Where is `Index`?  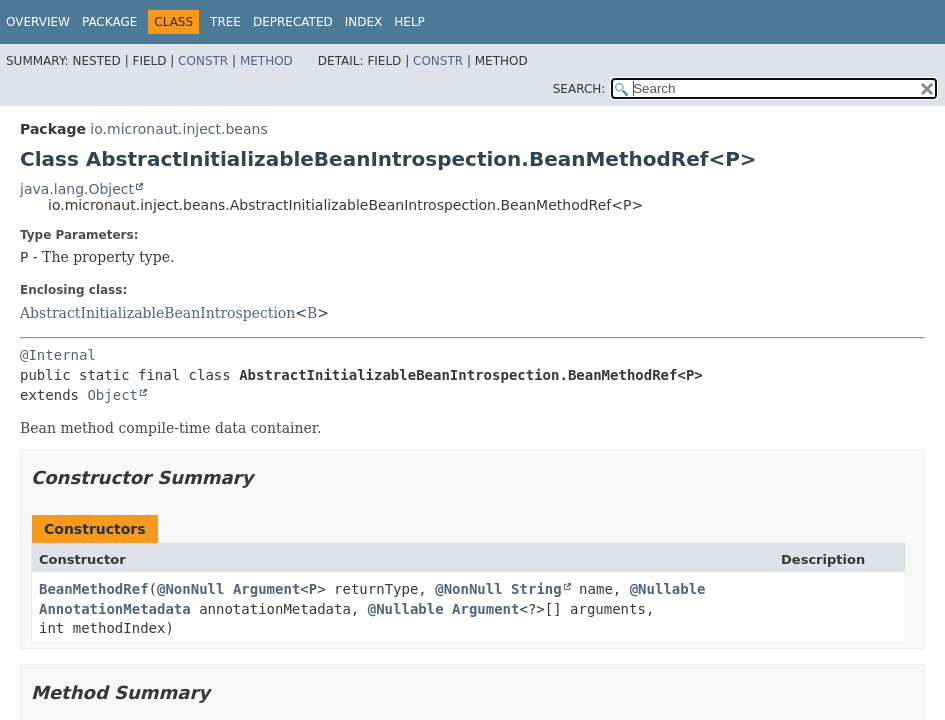 Index is located at coordinates (364, 22).